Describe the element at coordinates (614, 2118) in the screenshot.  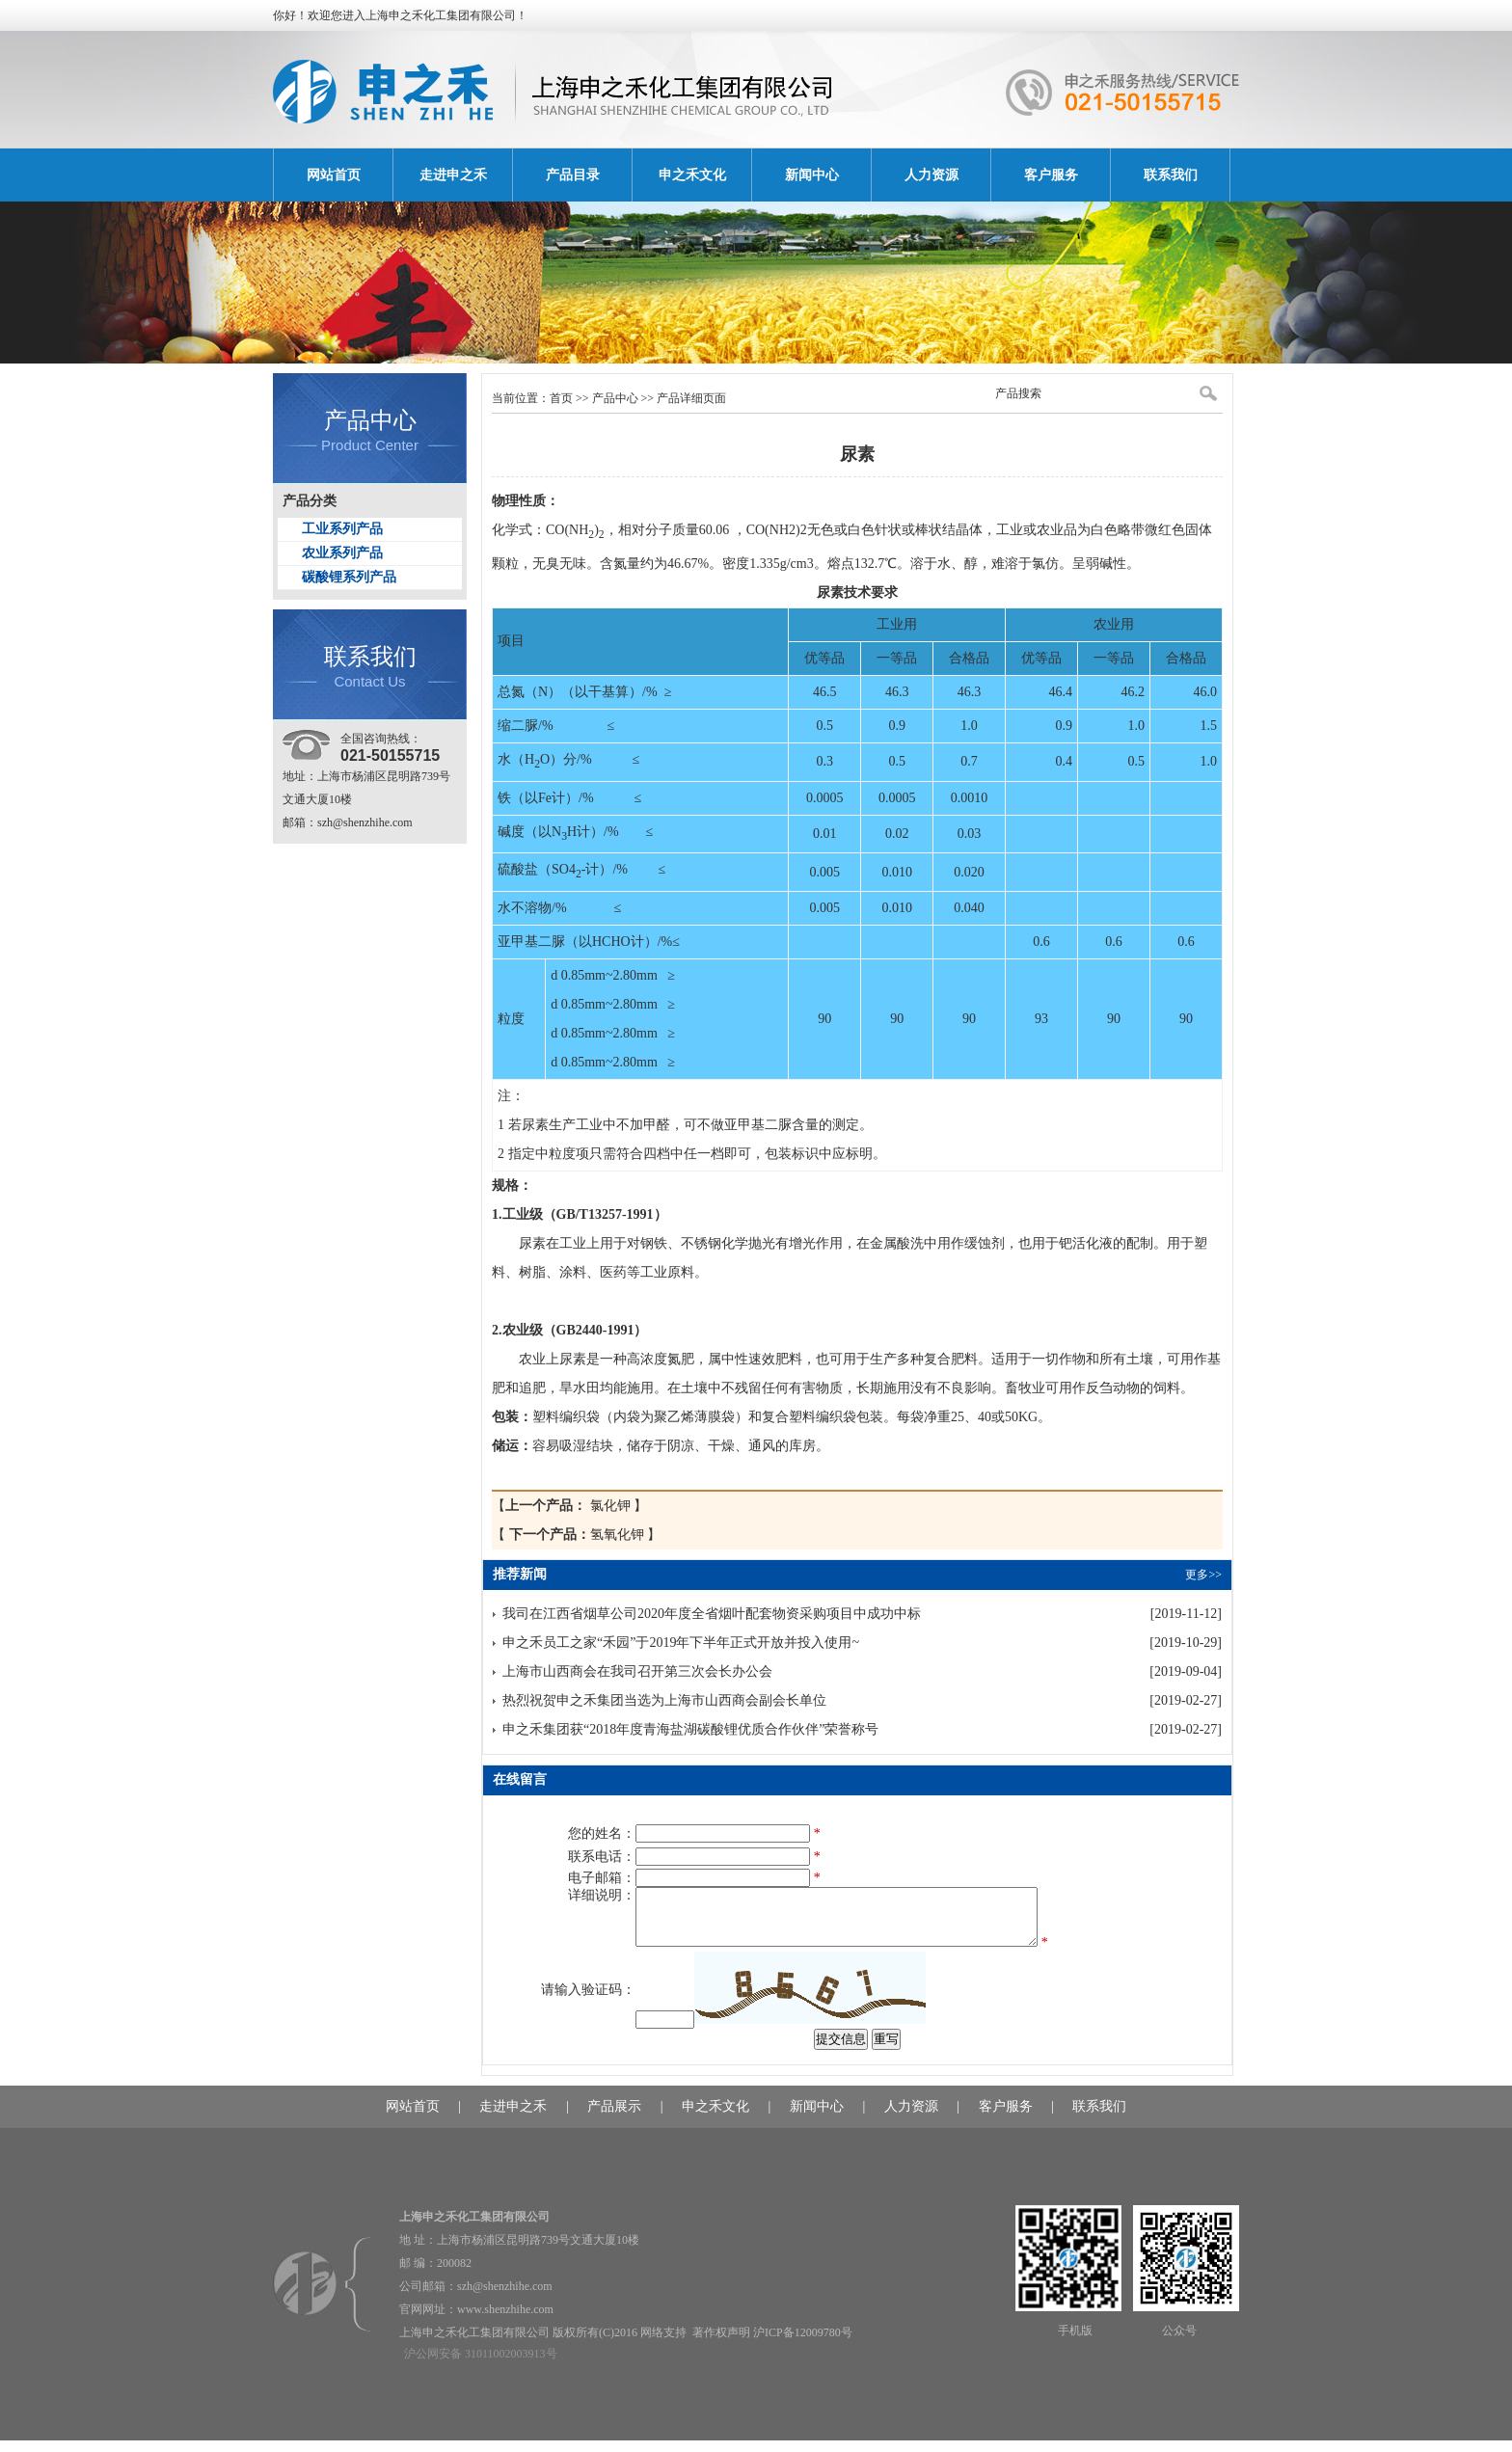
I see `产品展示` at that location.